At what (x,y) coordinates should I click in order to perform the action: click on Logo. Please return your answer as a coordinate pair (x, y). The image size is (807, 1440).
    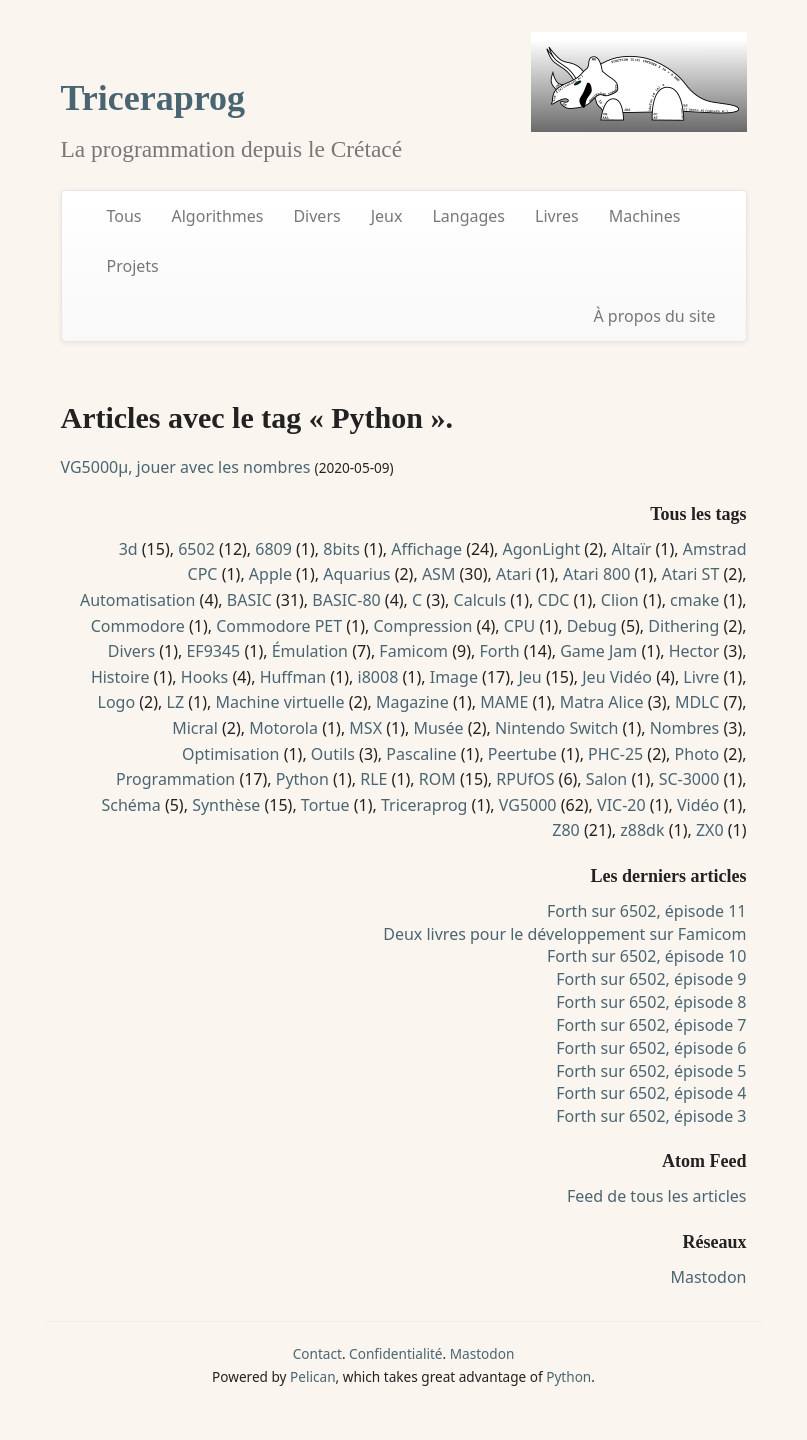
    Looking at the image, I should click on (117, 702).